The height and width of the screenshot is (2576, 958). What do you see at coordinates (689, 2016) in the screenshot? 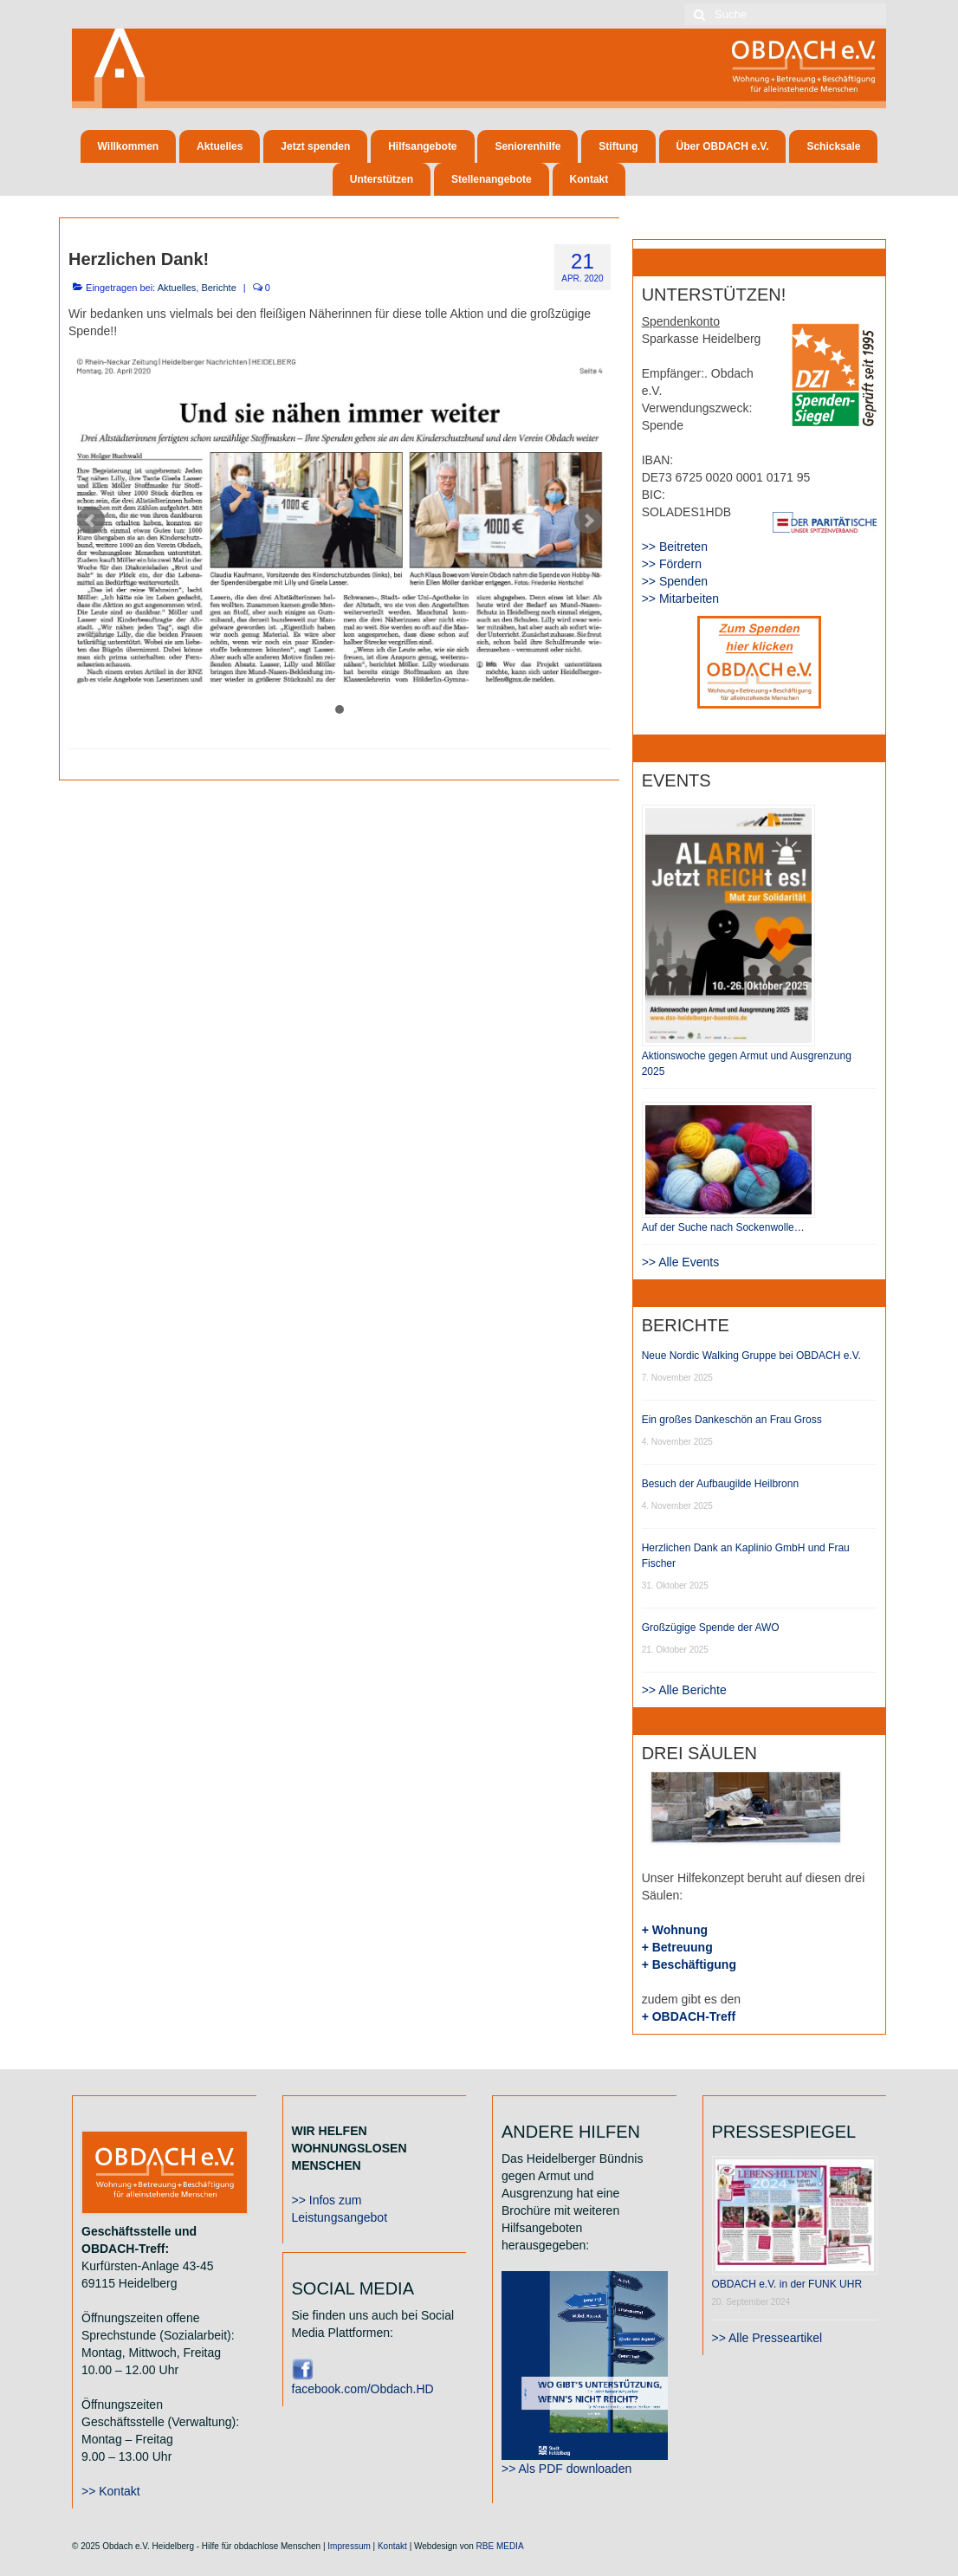
I see `+ OBDACH-Treff` at bounding box center [689, 2016].